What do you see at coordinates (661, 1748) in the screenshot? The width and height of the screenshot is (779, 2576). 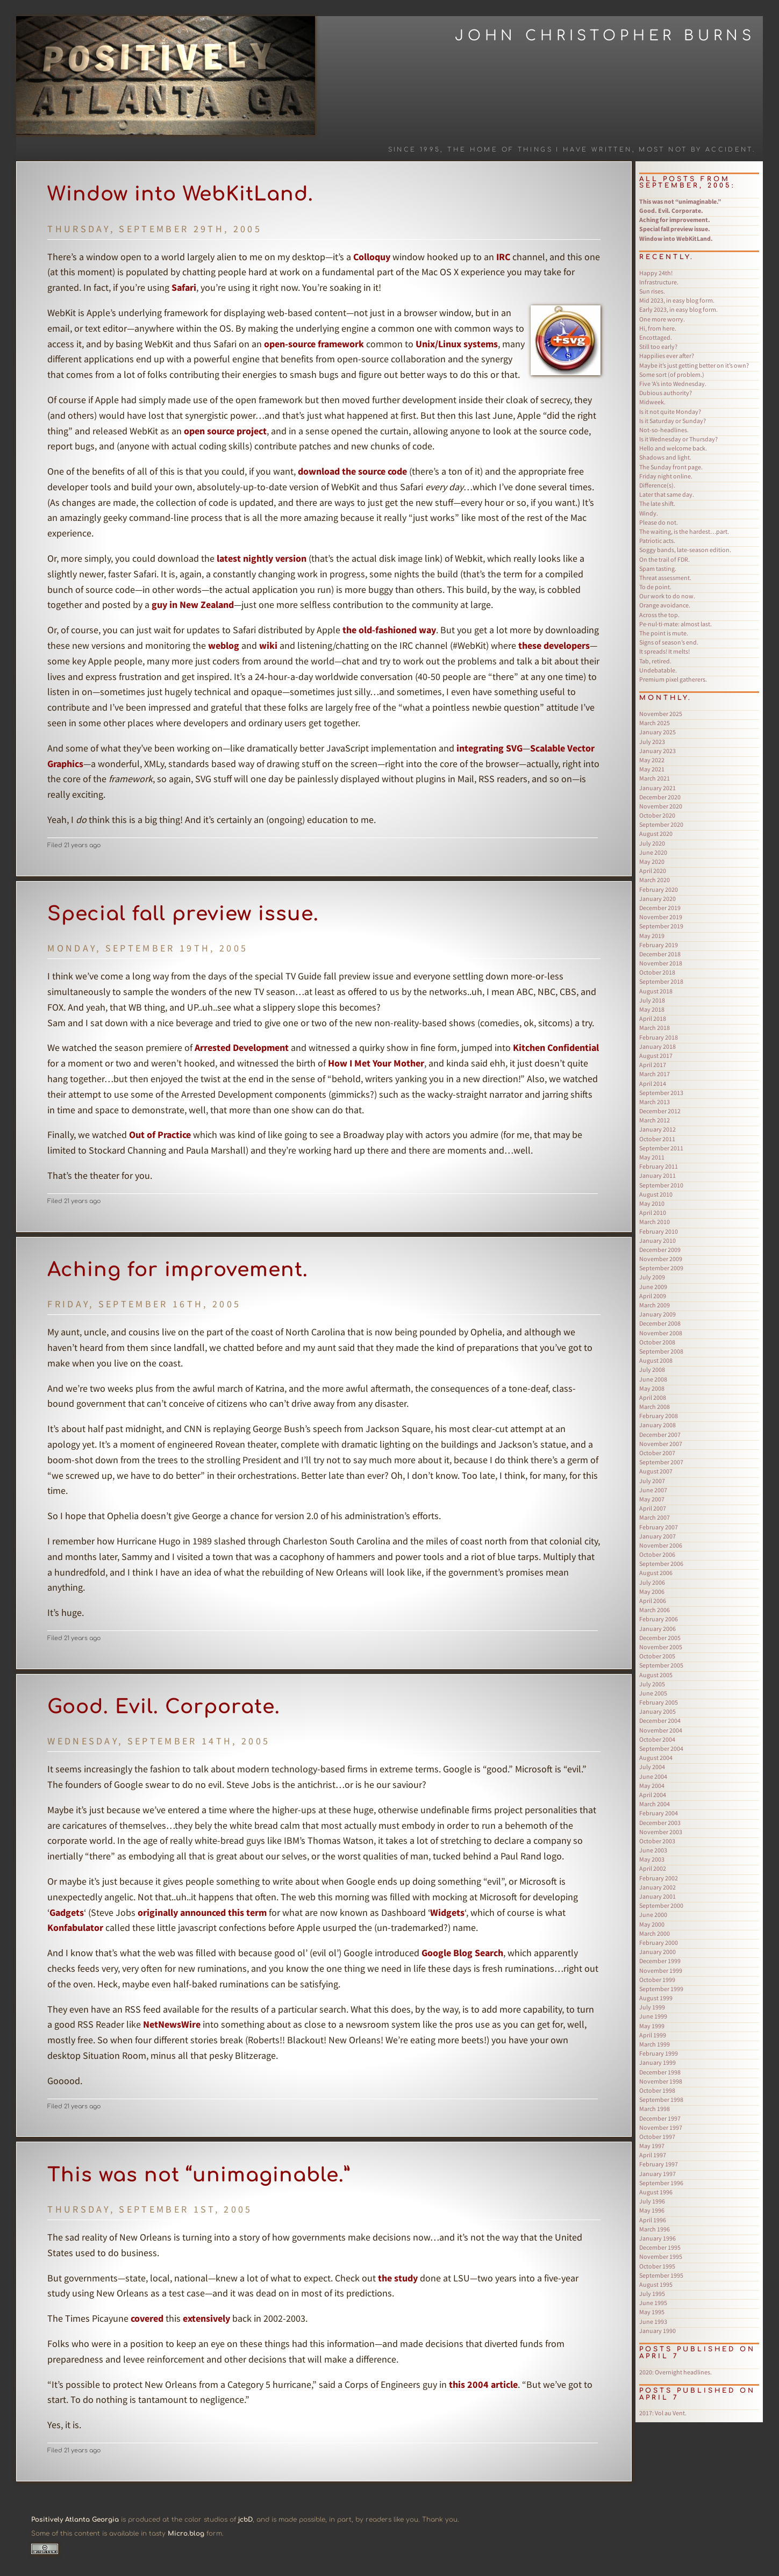 I see `September 2004` at bounding box center [661, 1748].